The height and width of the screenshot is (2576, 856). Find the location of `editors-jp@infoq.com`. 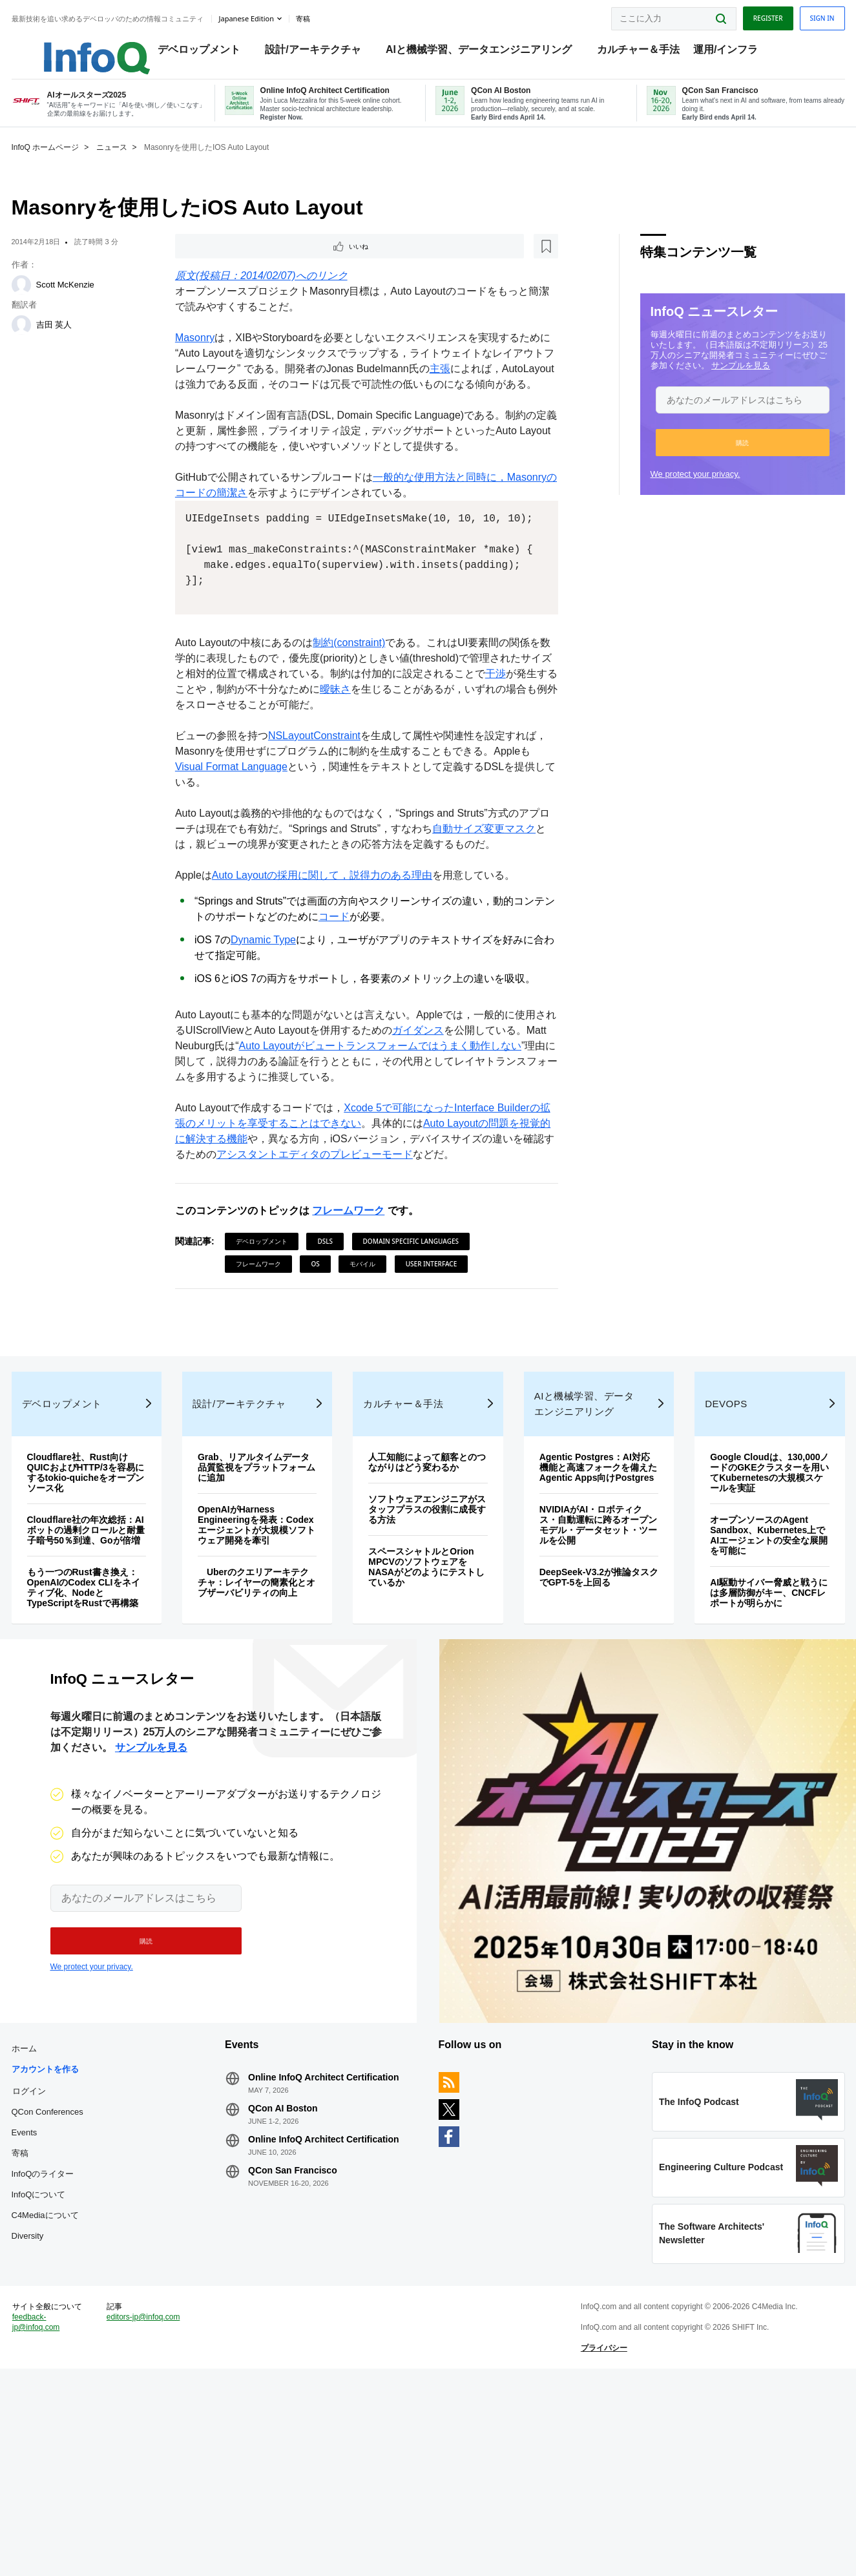

editors-jp@infoq.com is located at coordinates (152, 2514).